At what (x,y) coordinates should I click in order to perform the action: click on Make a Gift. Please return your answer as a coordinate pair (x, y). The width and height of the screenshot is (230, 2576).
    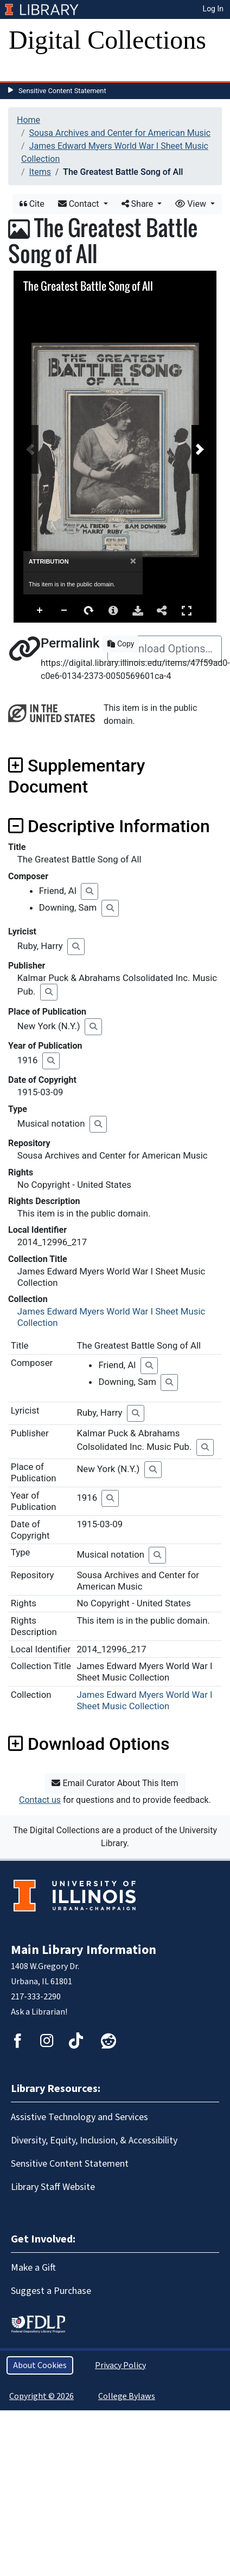
    Looking at the image, I should click on (33, 2267).